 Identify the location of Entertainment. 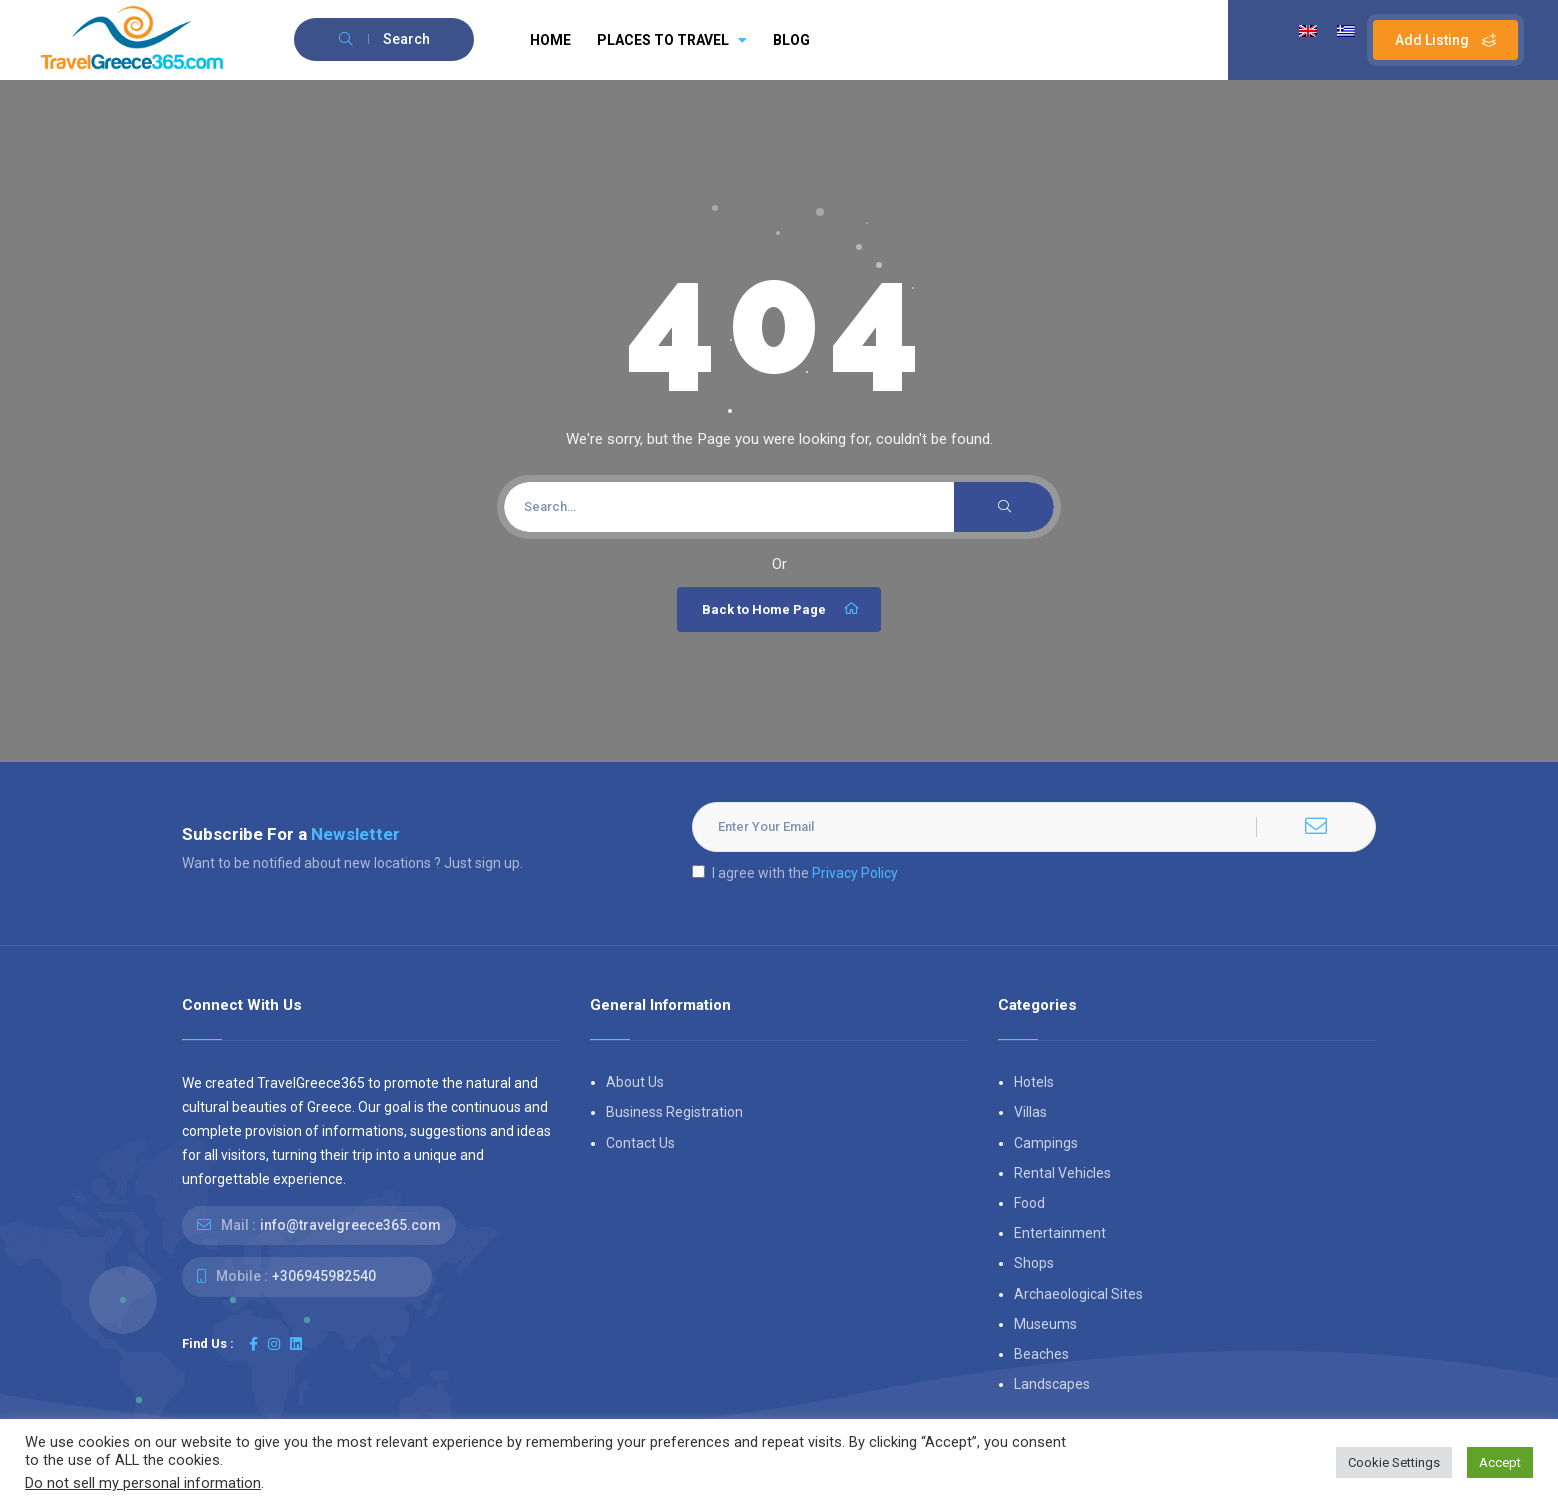
(1060, 1233).